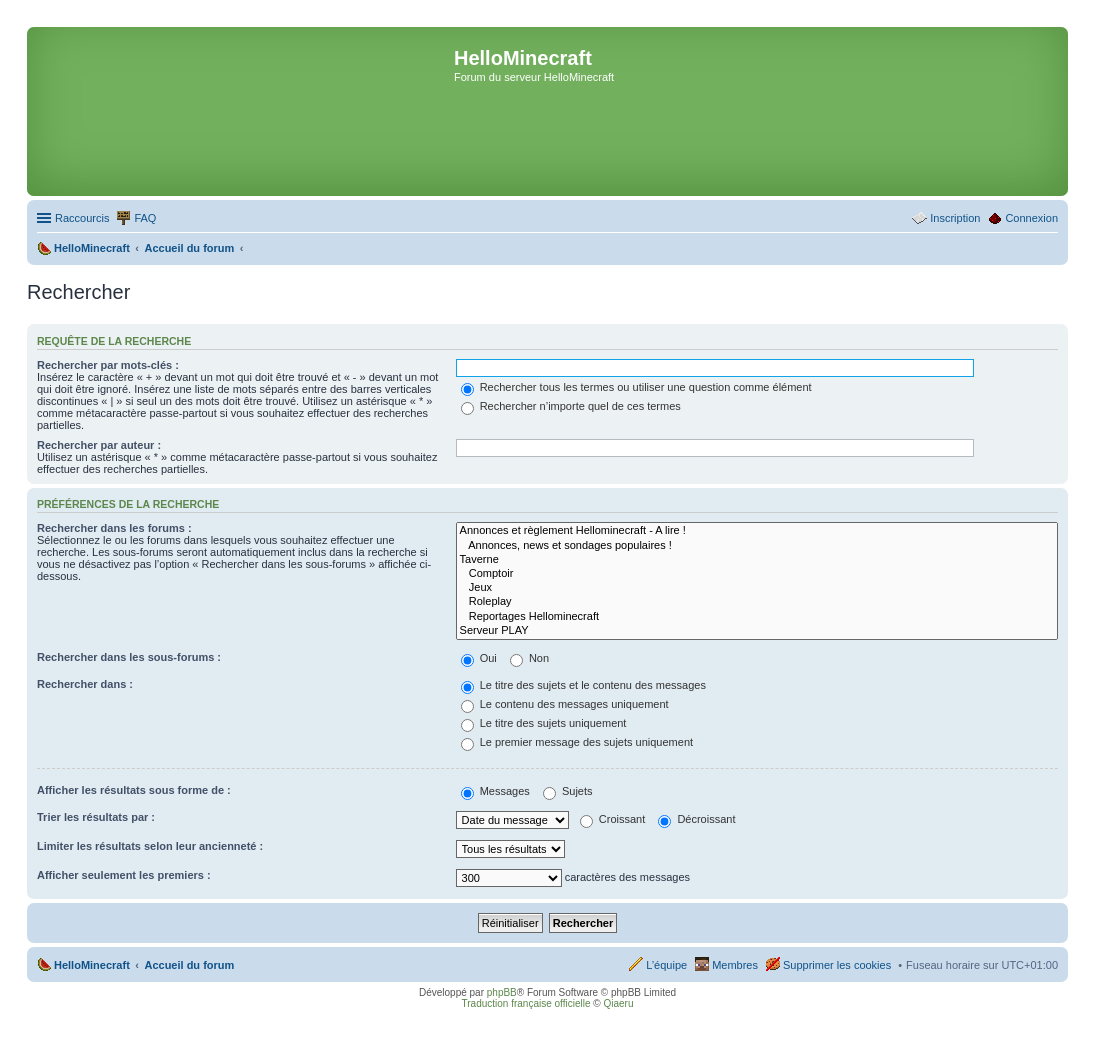 This screenshot has height=1041, width=1095. What do you see at coordinates (479, 658) in the screenshot?
I see `Oui` at bounding box center [479, 658].